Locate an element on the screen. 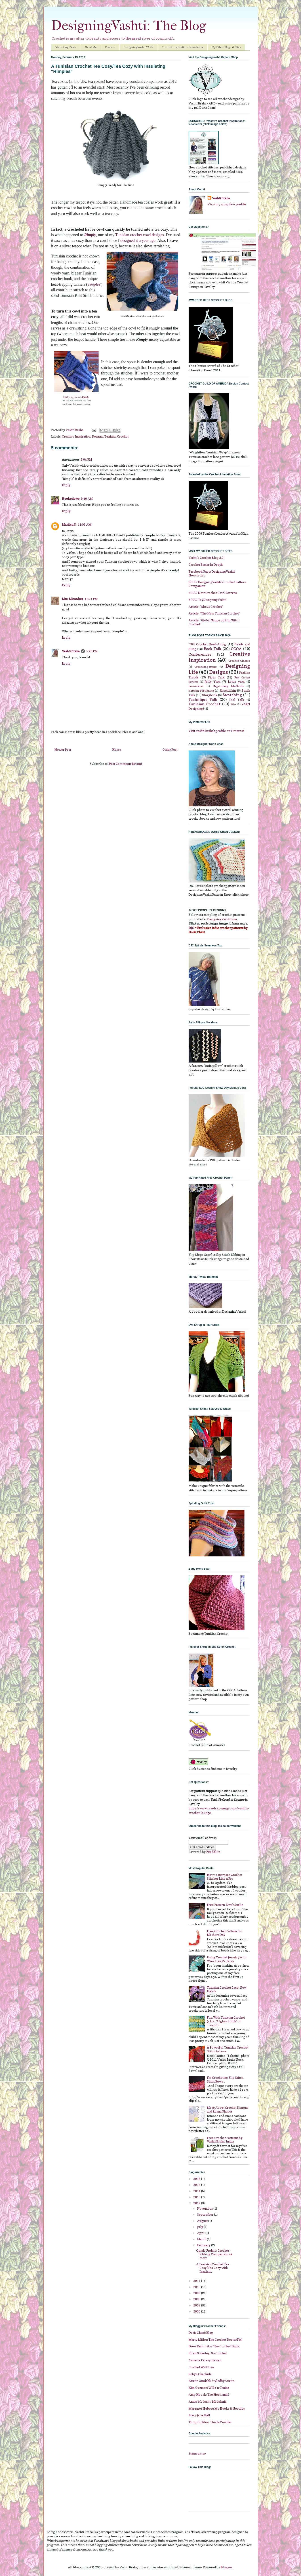 The height and width of the screenshot is (2576, 301). BLOG: ToyDesigningVashti is located at coordinates (207, 599).